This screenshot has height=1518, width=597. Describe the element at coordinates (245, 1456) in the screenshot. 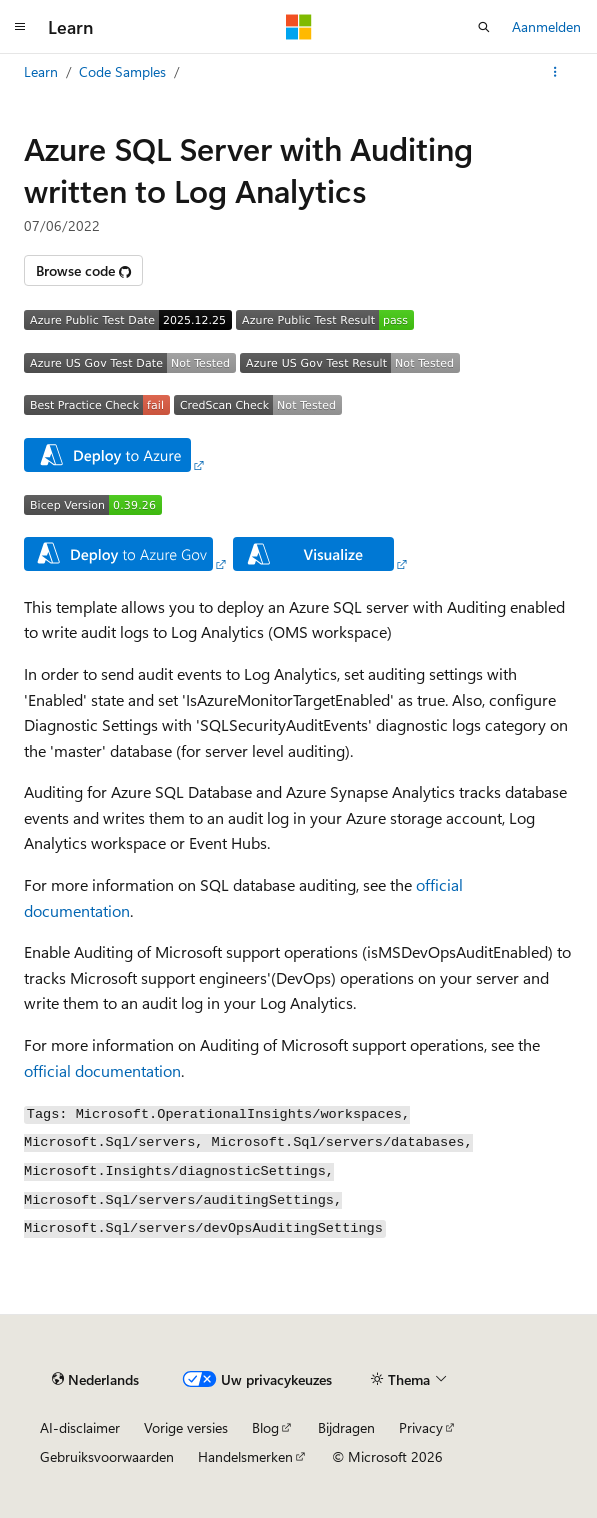

I see `Handelsmerken` at that location.